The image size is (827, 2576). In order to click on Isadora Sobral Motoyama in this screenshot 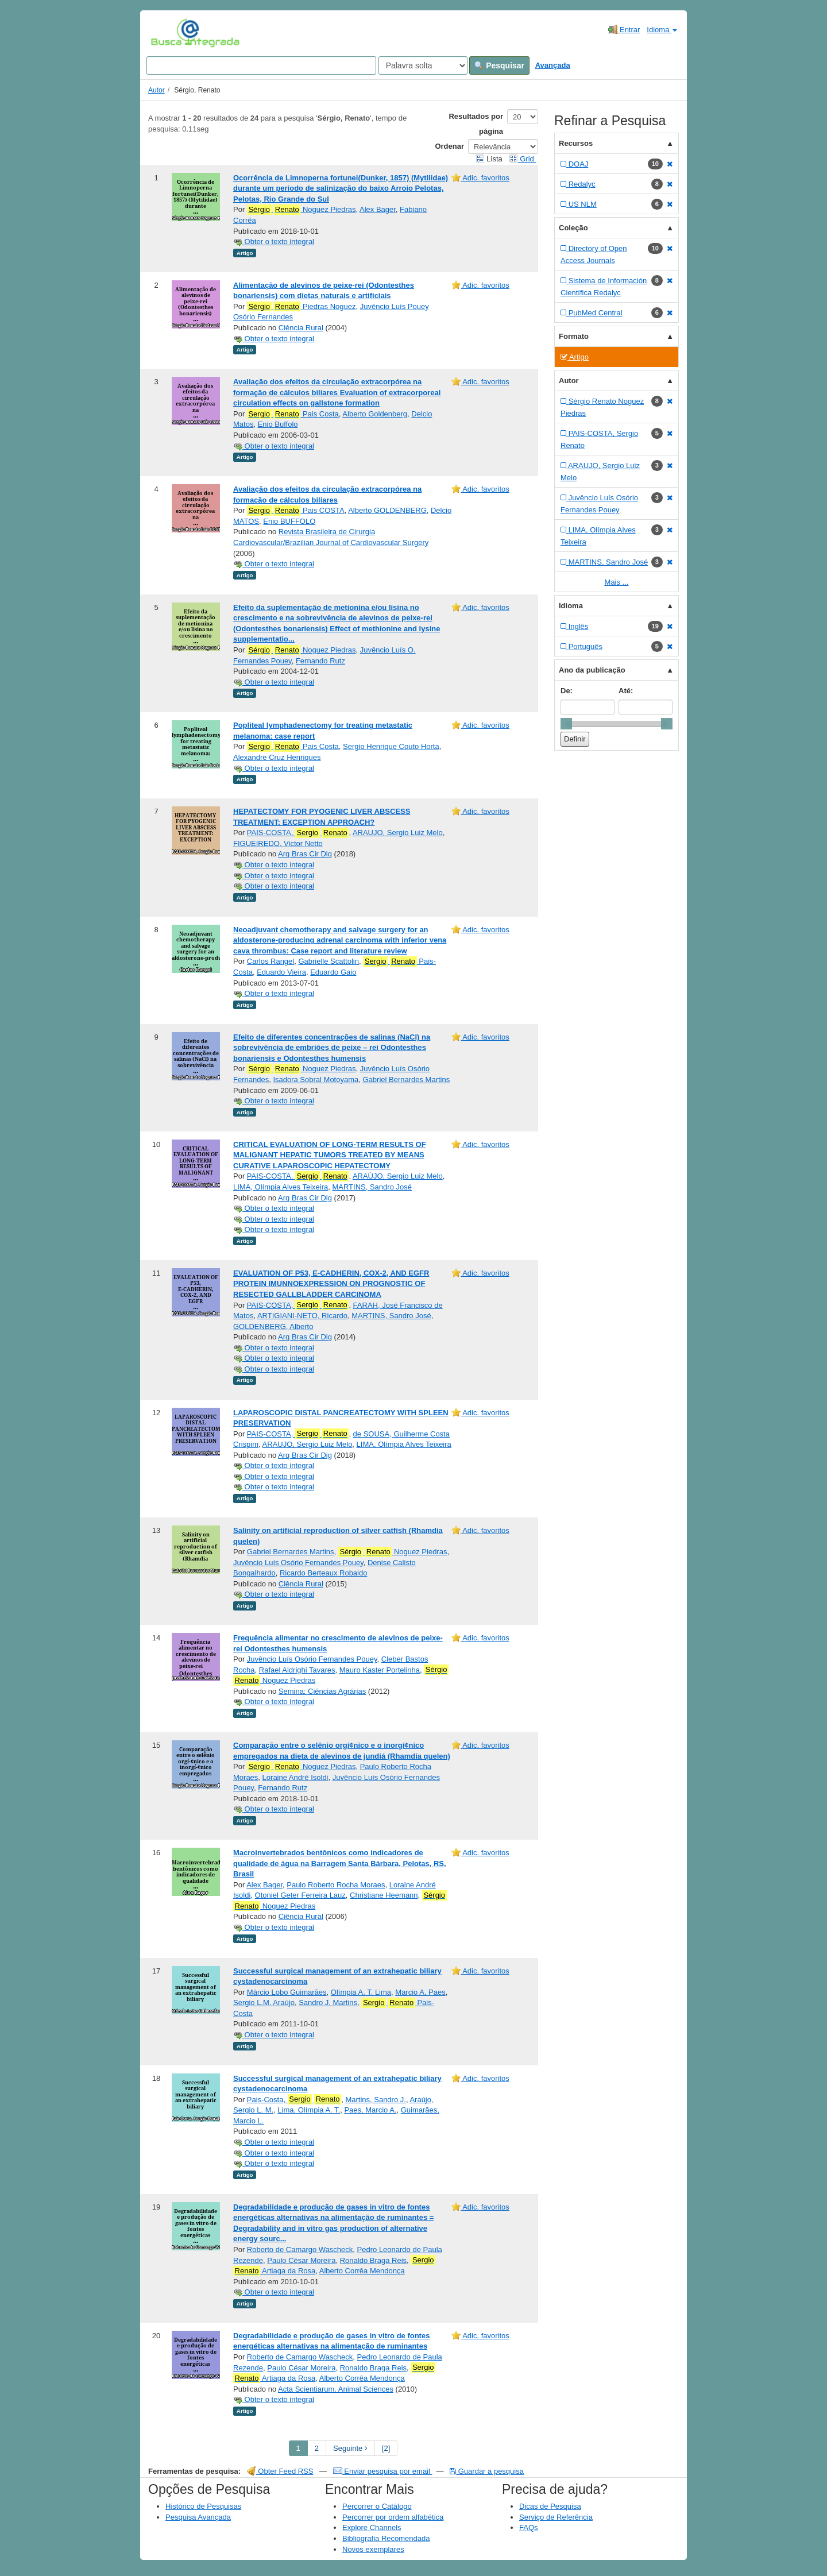, I will do `click(315, 1079)`.